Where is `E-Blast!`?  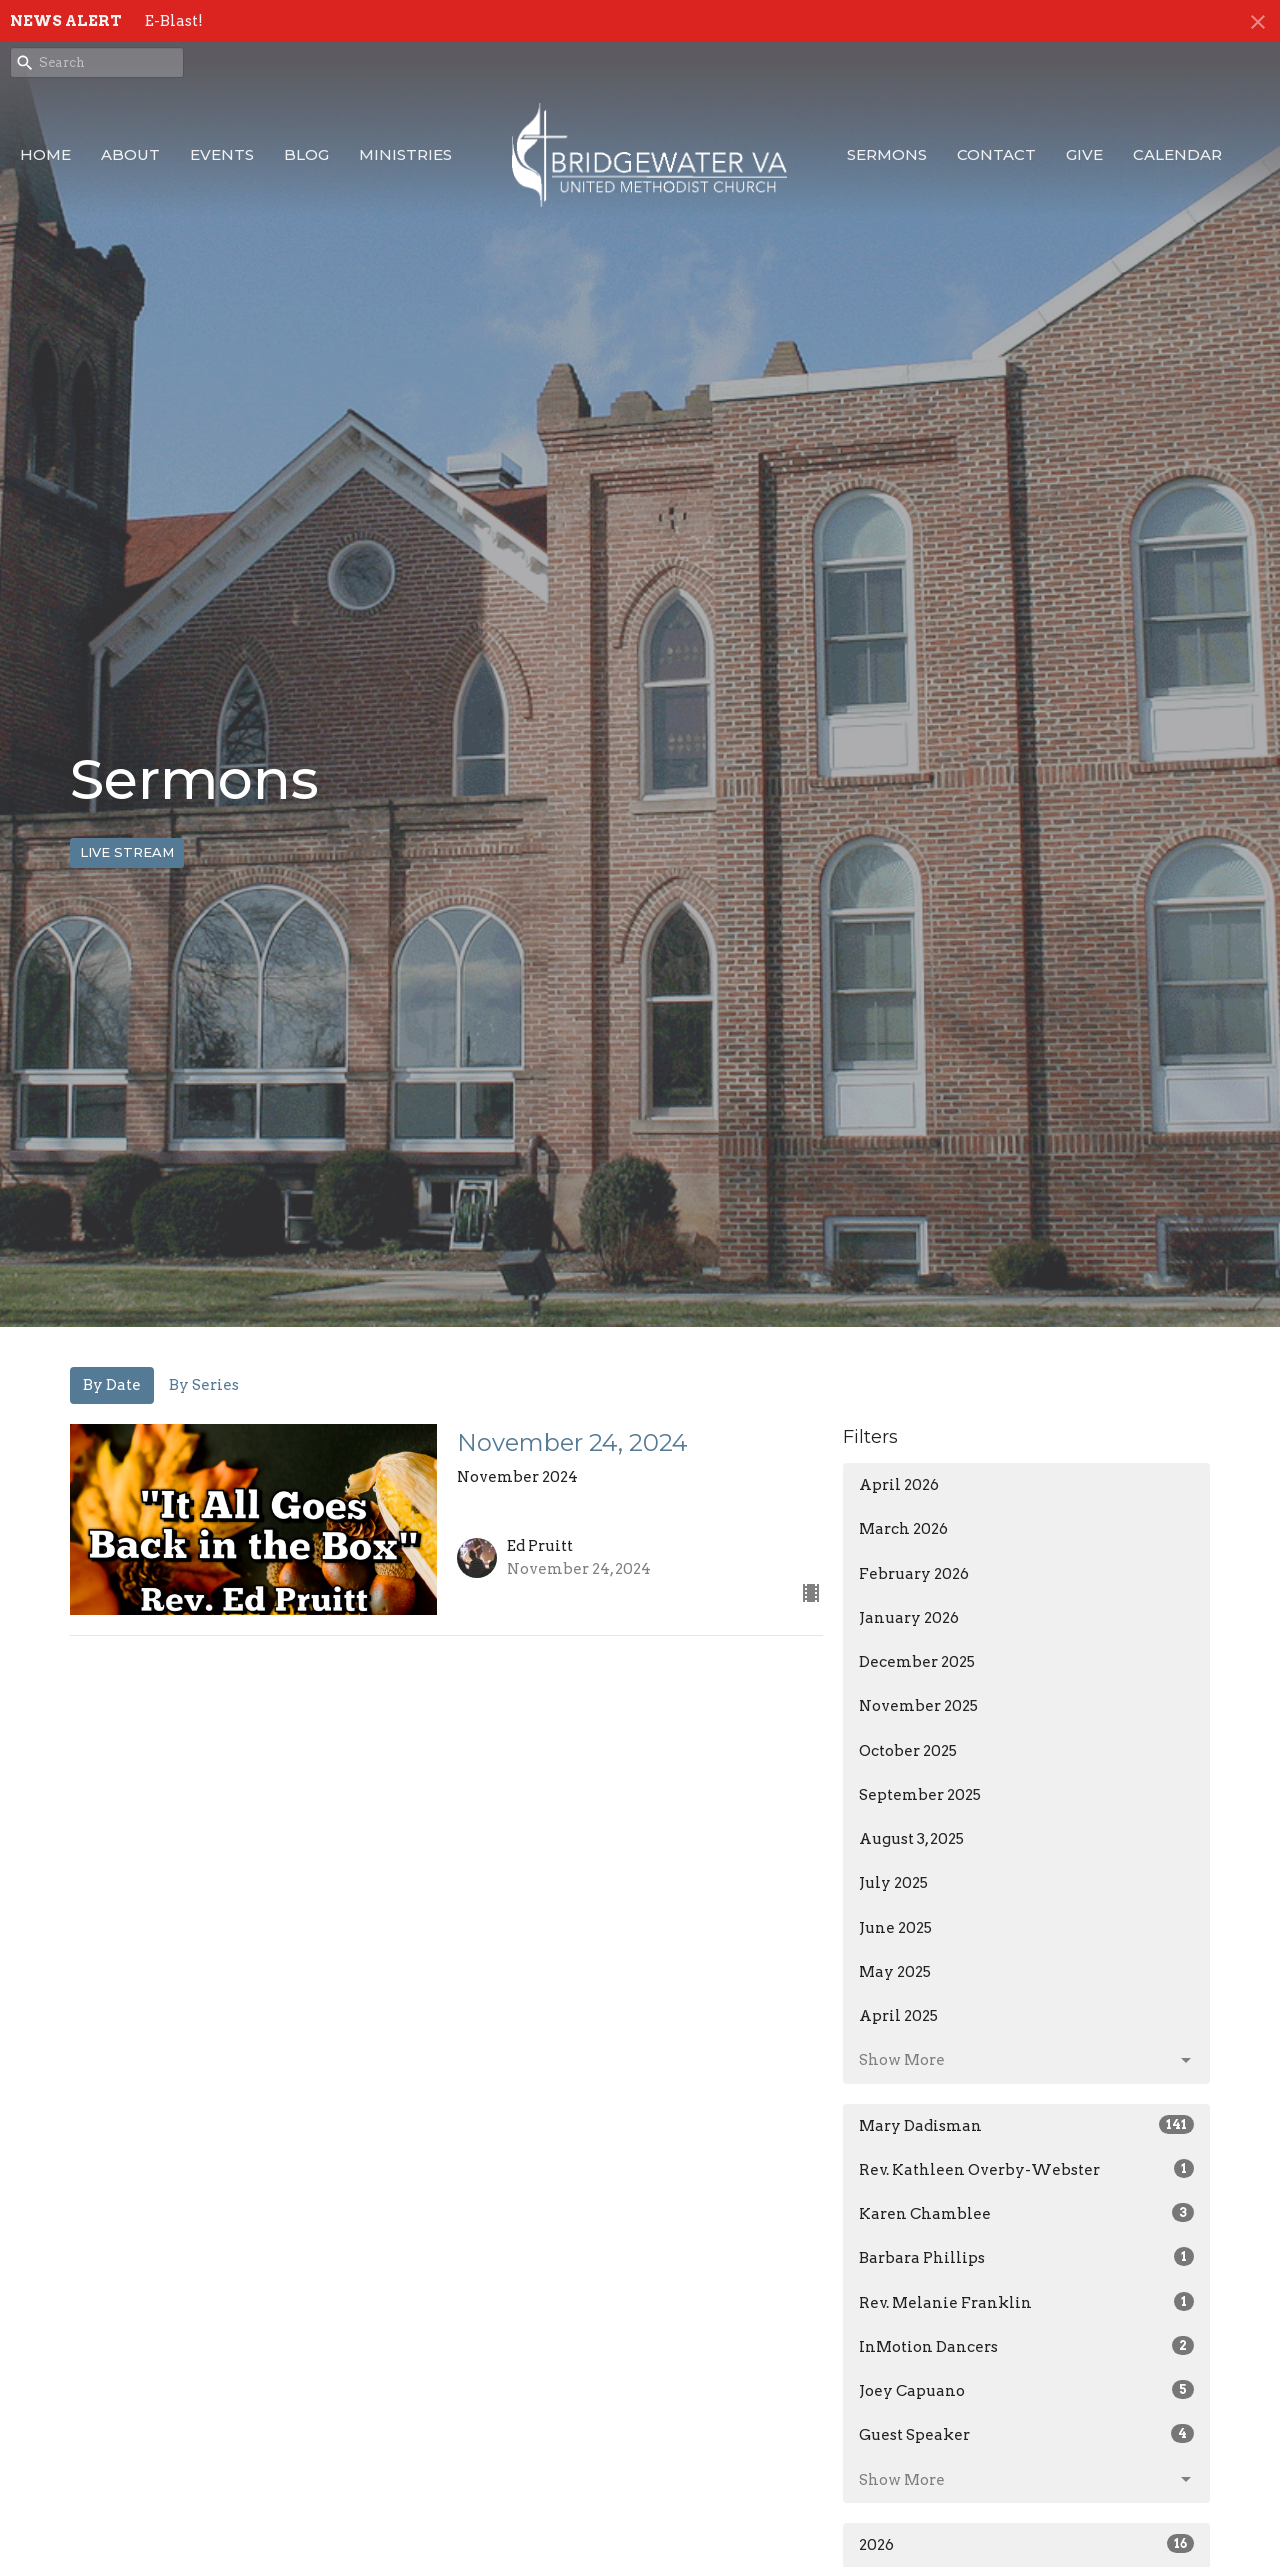
E-Blast! is located at coordinates (174, 21).